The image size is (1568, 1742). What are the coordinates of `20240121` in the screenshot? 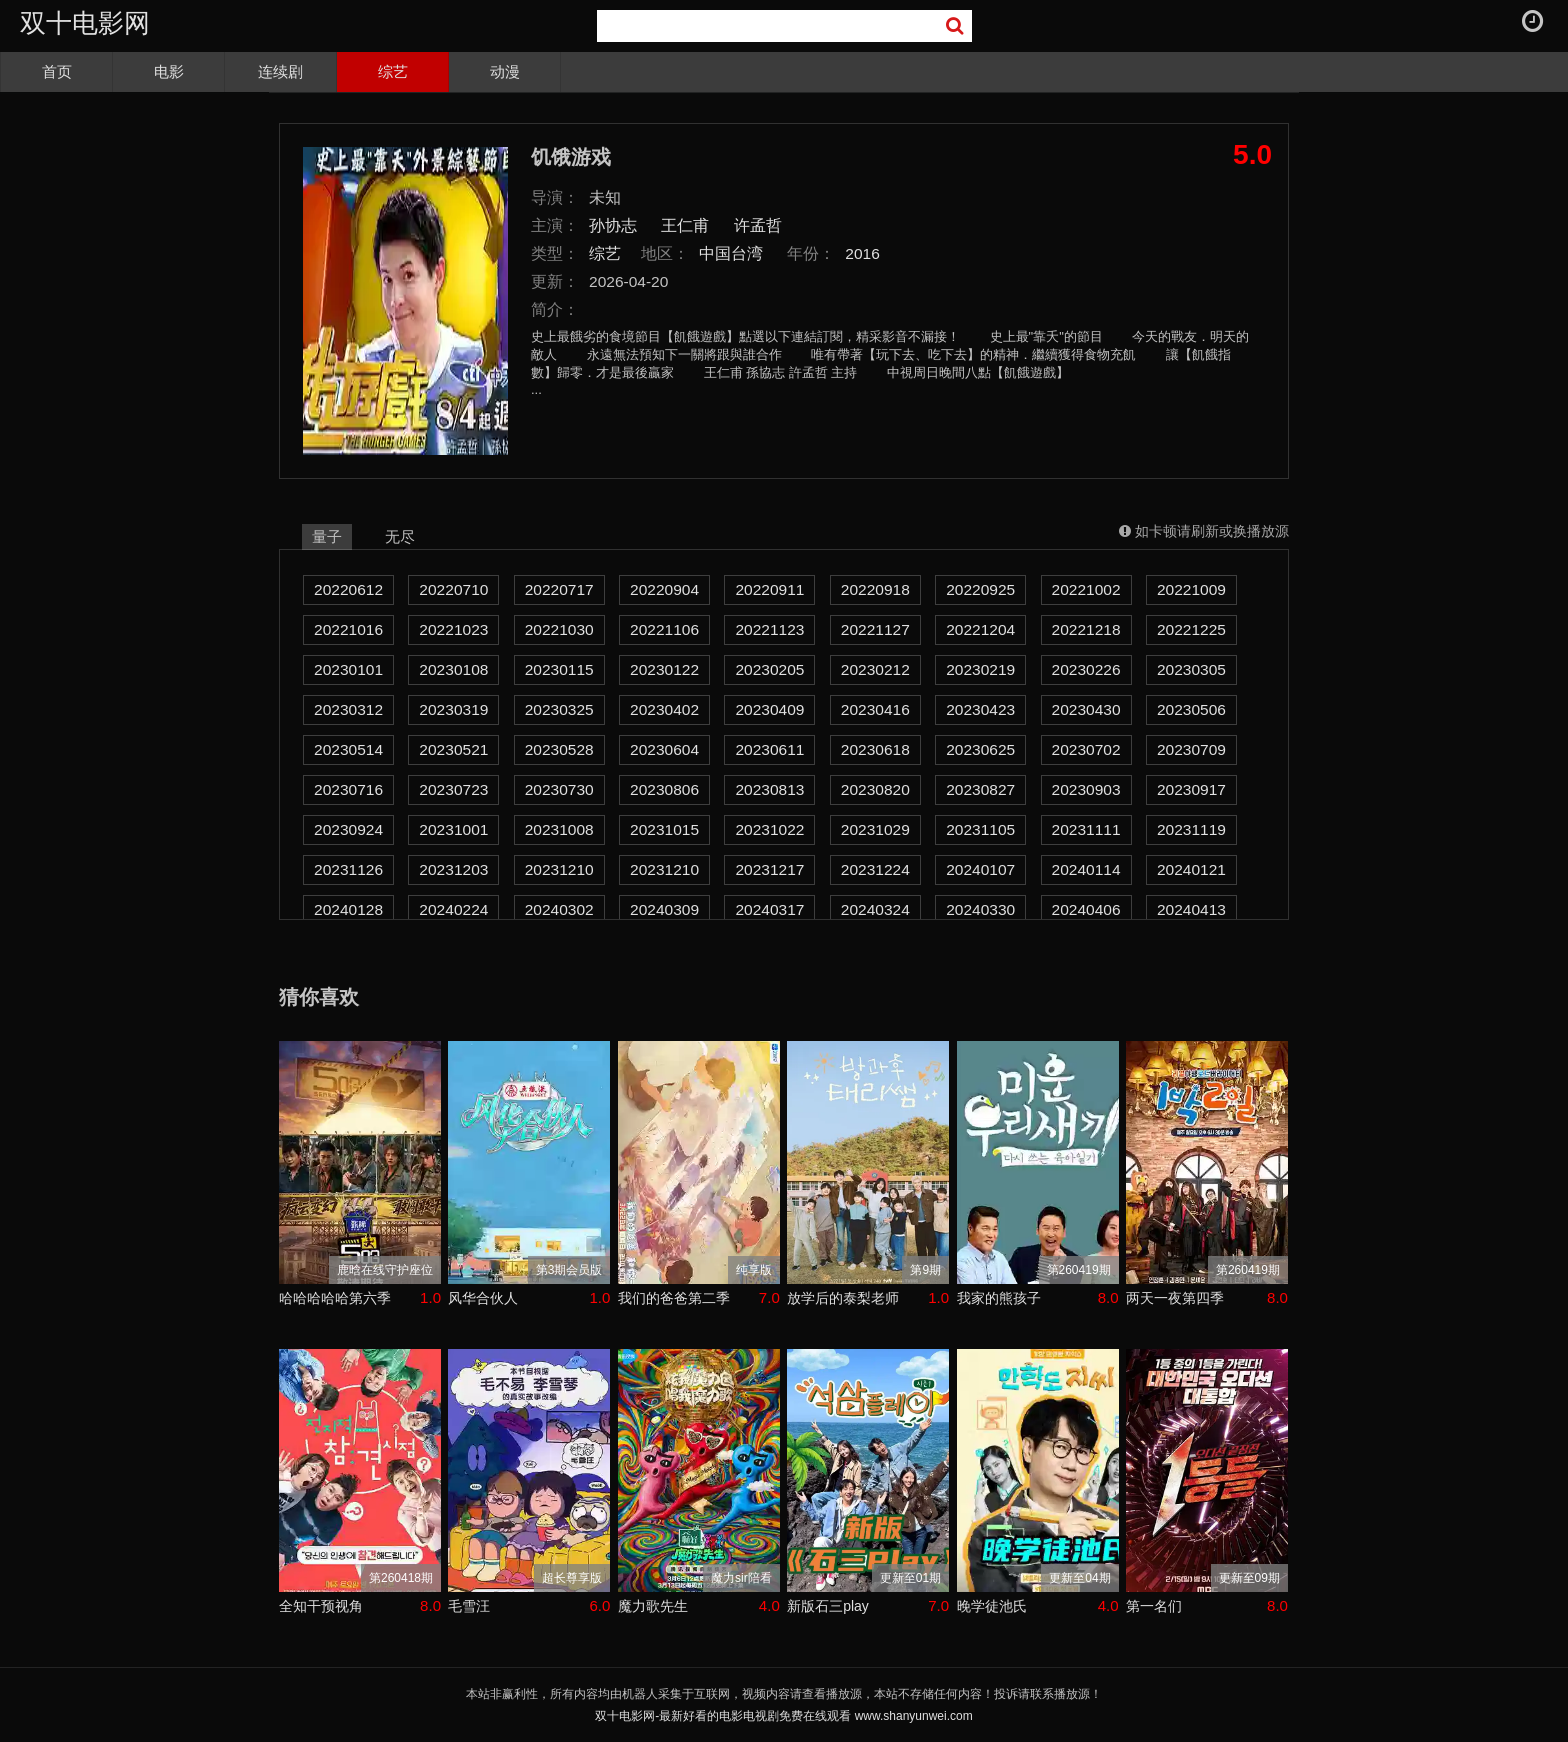 It's located at (1191, 869).